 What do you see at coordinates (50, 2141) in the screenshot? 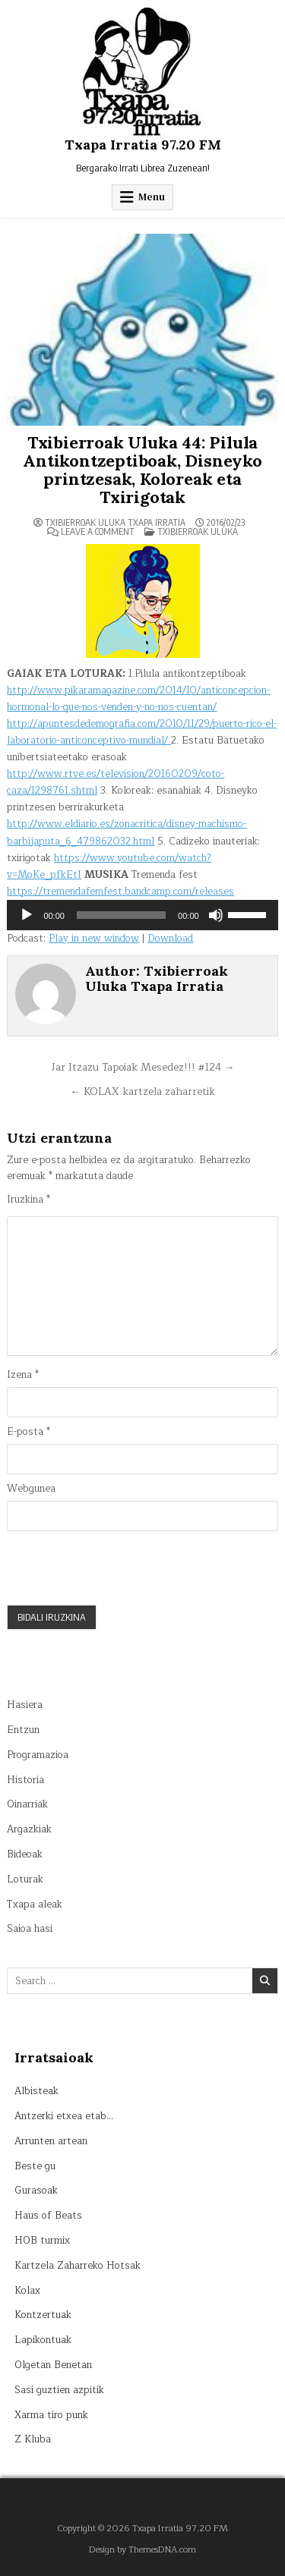
I see `Arrunten artean` at bounding box center [50, 2141].